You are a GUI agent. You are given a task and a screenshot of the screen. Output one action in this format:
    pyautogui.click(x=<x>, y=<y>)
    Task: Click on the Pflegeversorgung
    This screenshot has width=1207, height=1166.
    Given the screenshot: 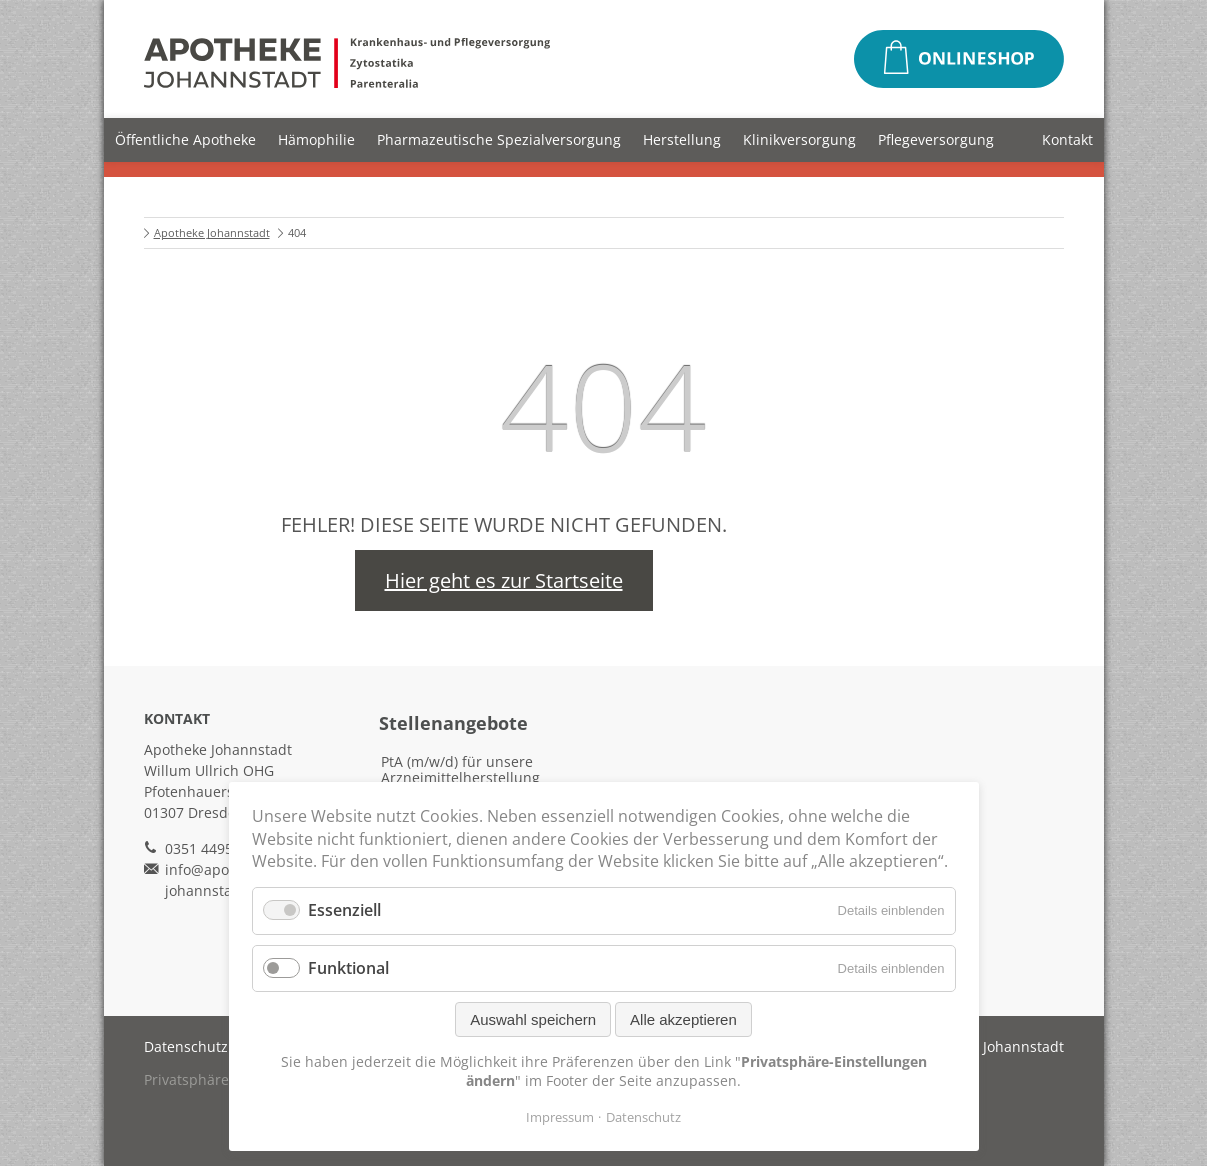 What is the action you would take?
    pyautogui.click(x=936, y=139)
    